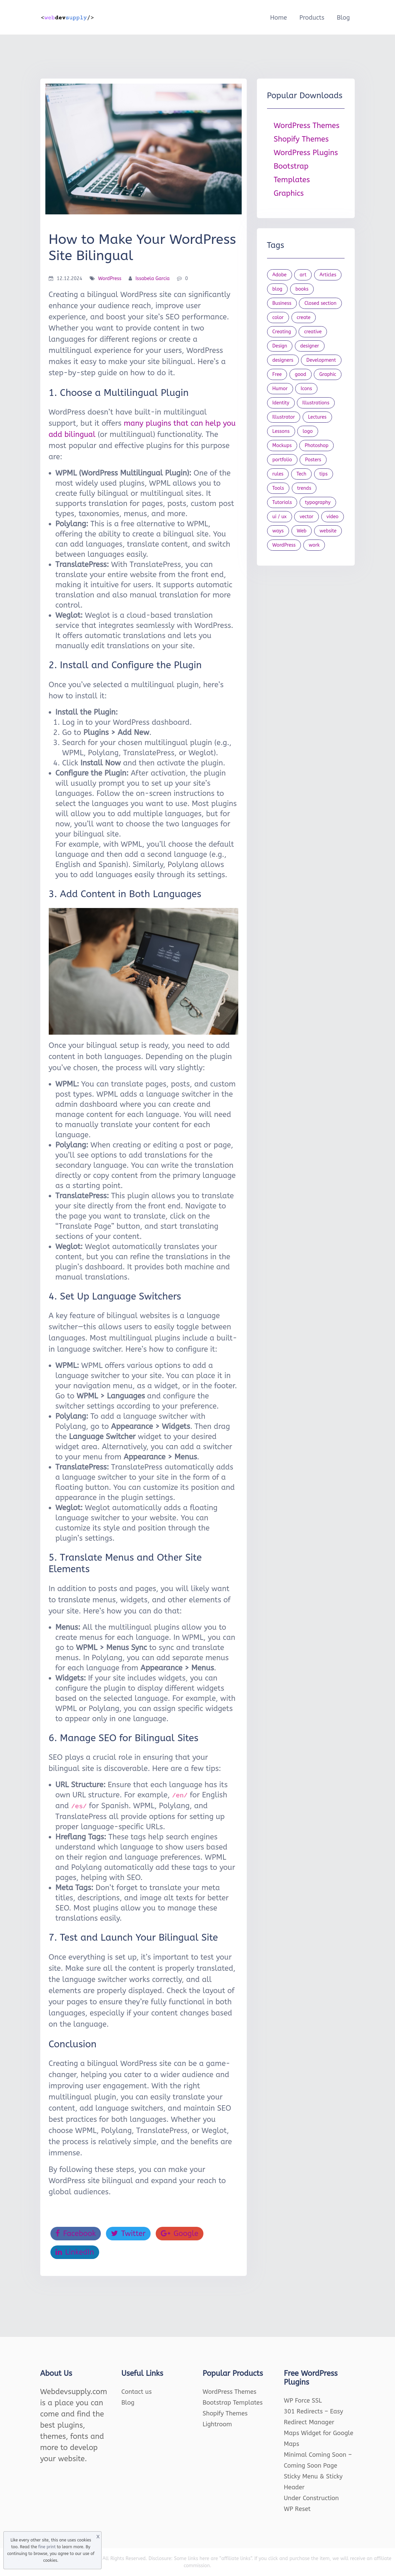  Describe the element at coordinates (311, 17) in the screenshot. I see `Products` at that location.